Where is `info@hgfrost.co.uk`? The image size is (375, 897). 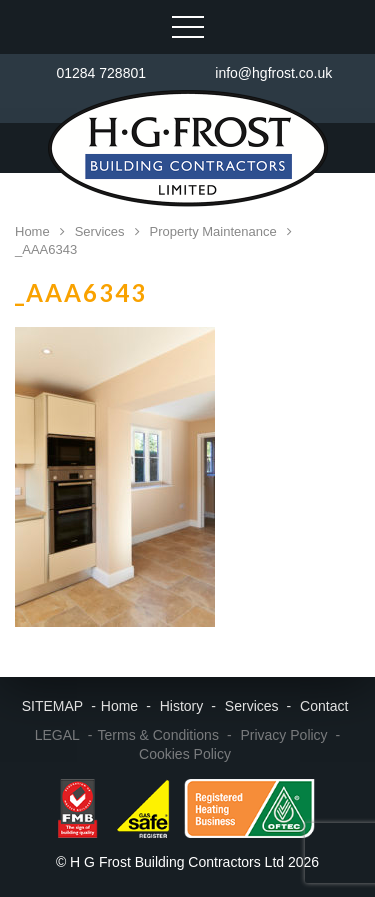 info@hgfrost.co.uk is located at coordinates (273, 73).